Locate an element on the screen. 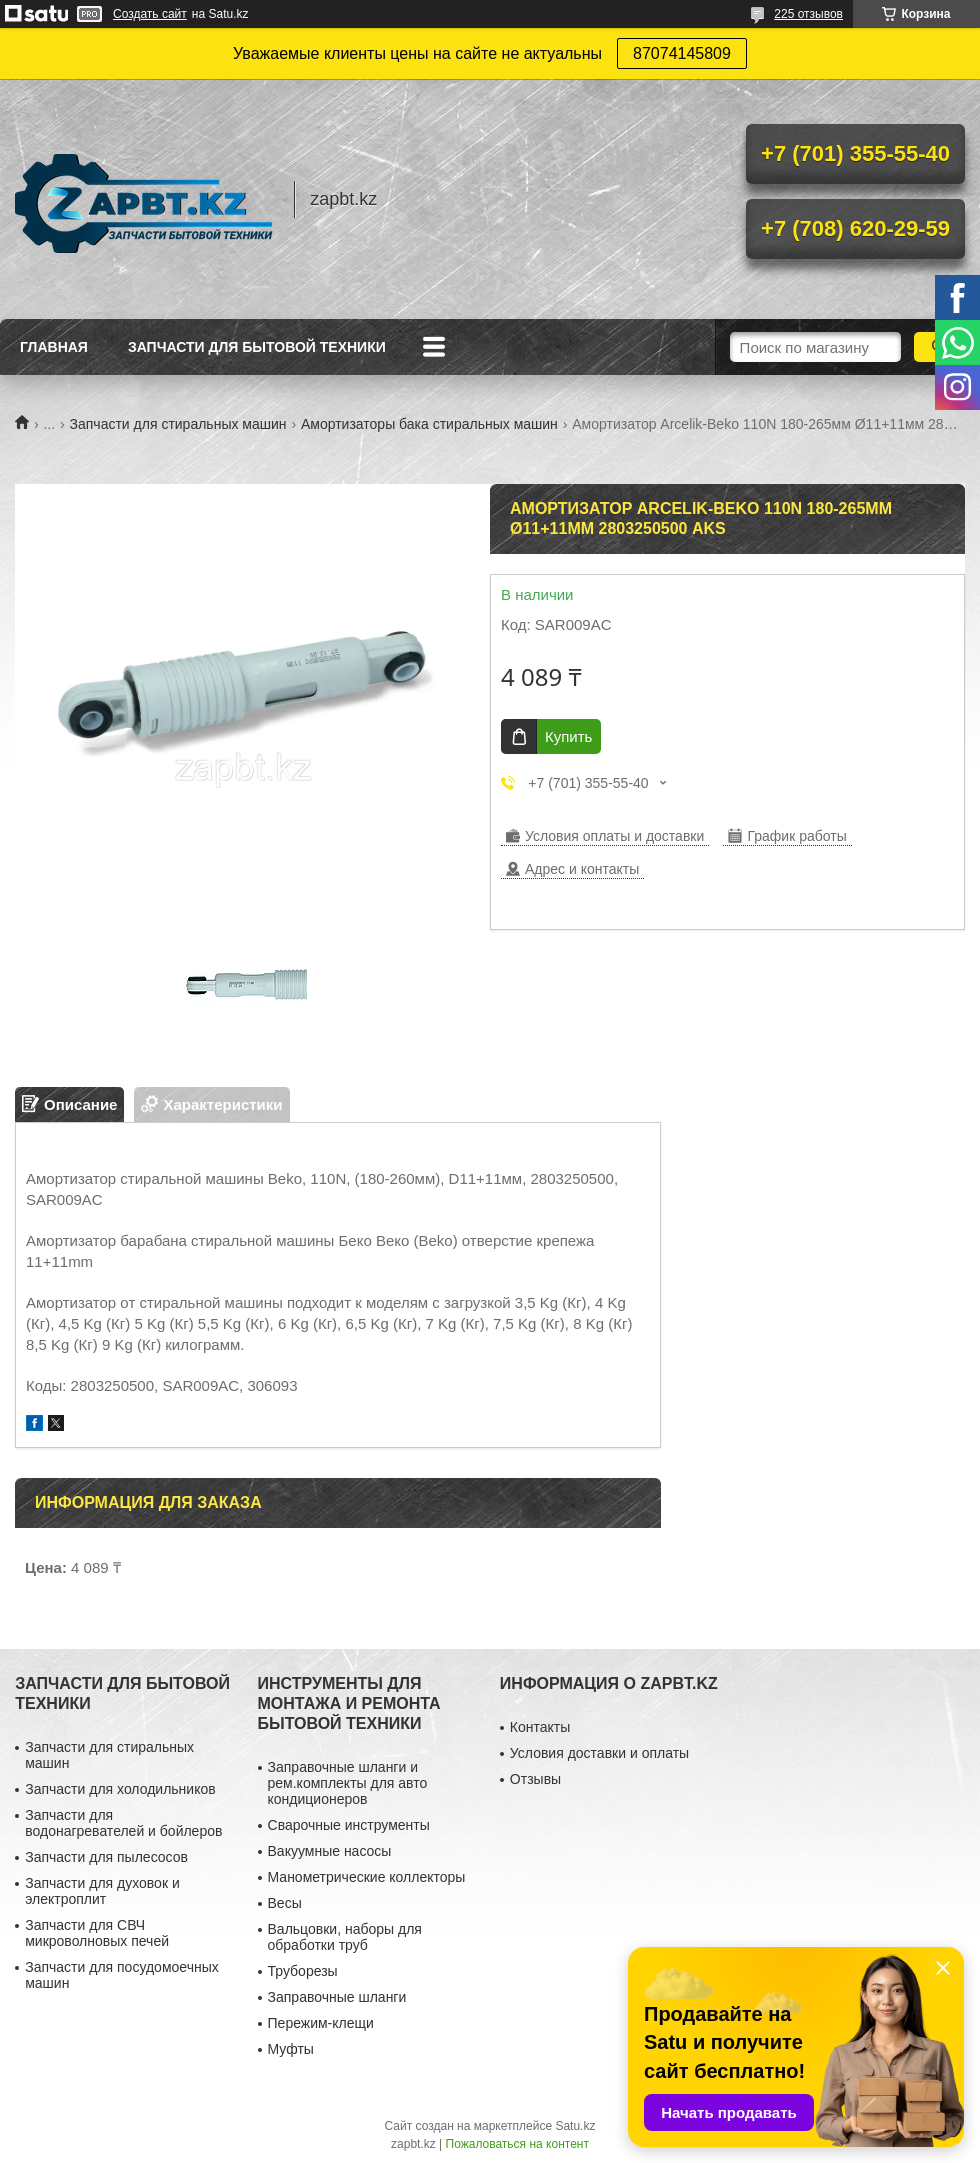 The width and height of the screenshot is (980, 2163). Пожаловаться на контент is located at coordinates (517, 2144).